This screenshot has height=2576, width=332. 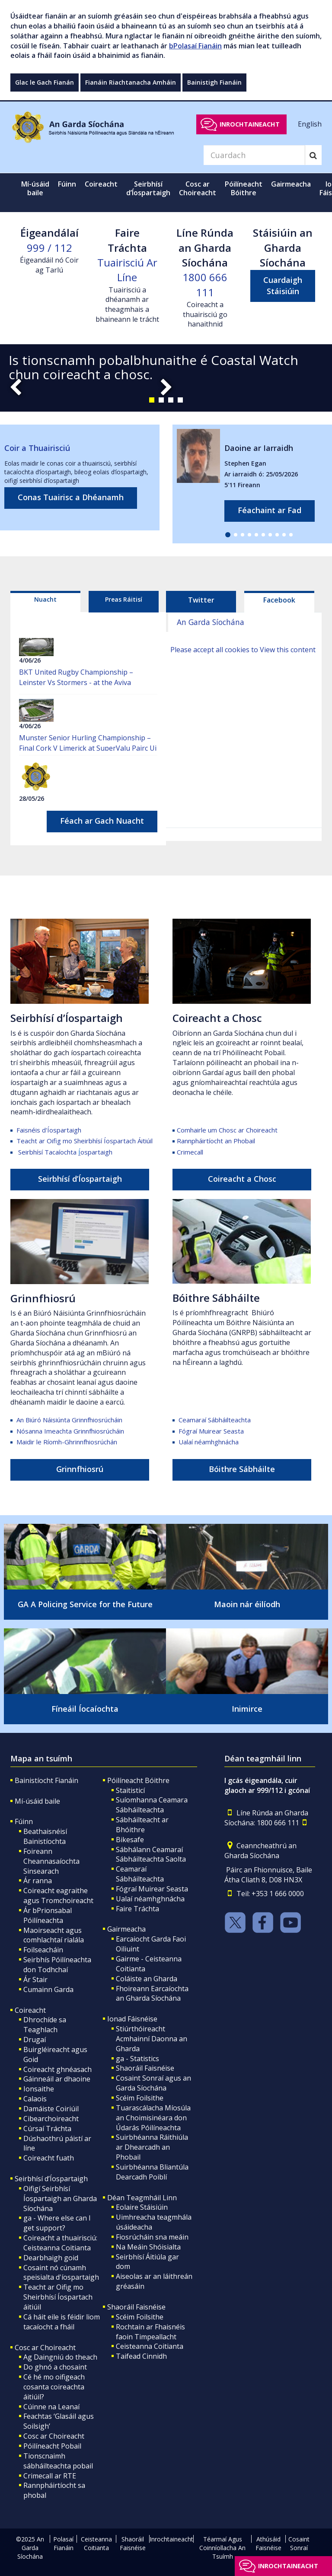 I want to click on Cé hé mo oifigeach cosanta coireachta áitiúil?, so click(x=54, y=2387).